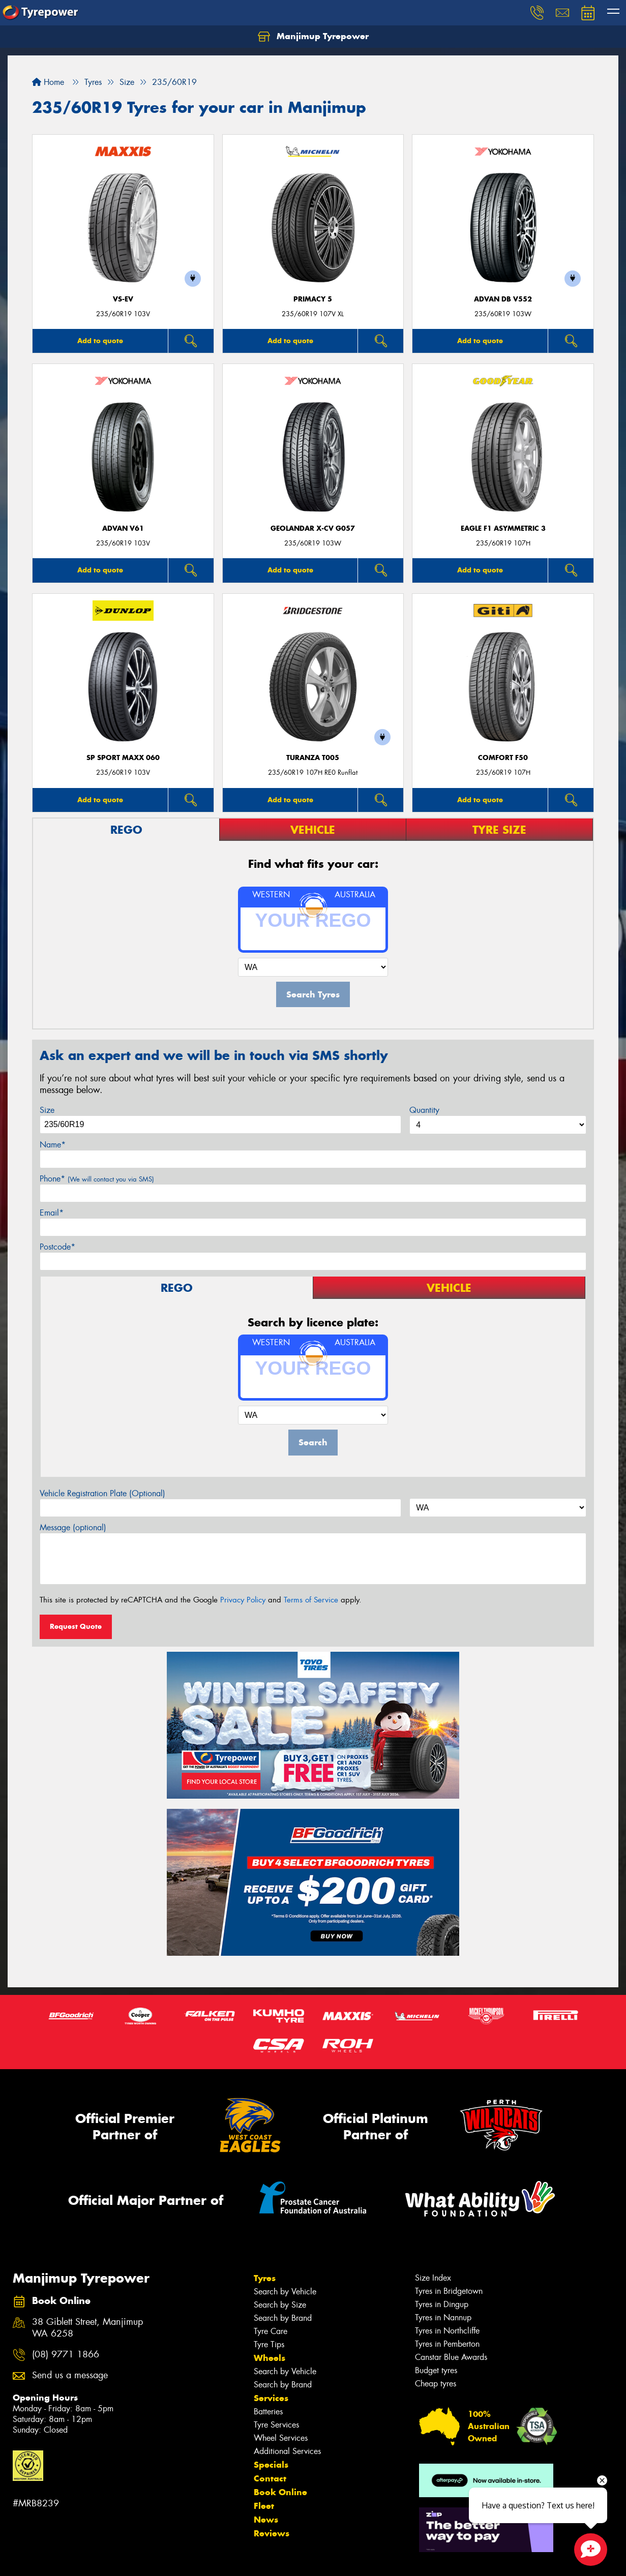  I want to click on Reviews, so click(271, 2533).